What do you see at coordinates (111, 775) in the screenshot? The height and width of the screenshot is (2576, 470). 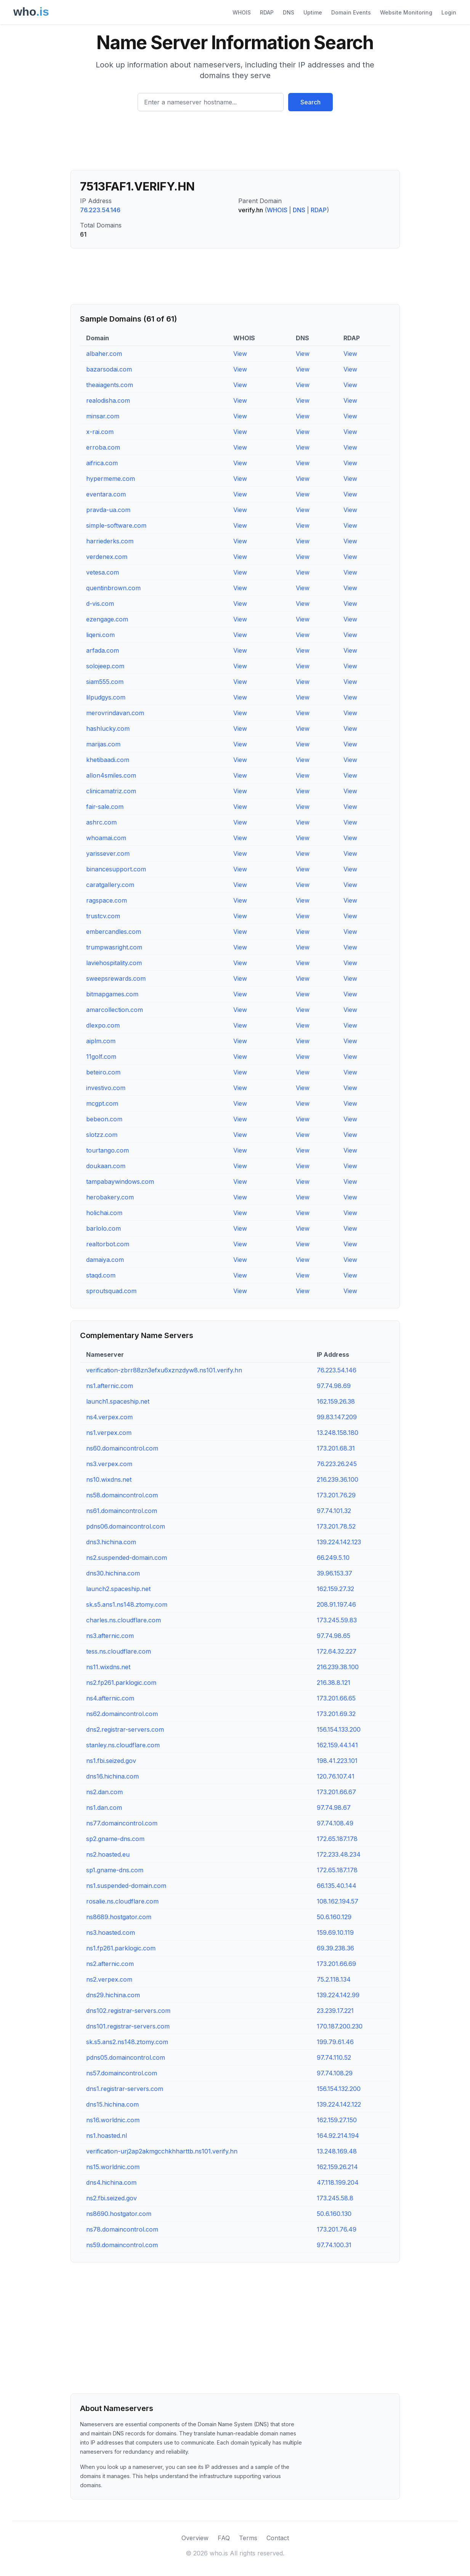 I see `allon4smiles.com` at bounding box center [111, 775].